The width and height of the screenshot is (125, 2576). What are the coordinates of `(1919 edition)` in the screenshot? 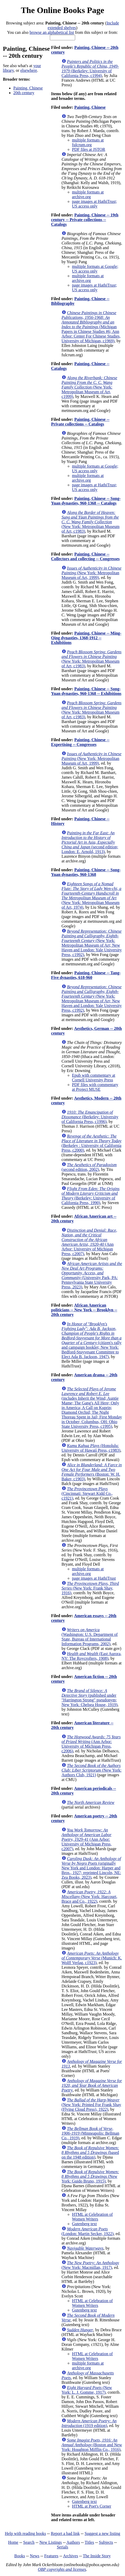 It's located at (89, 2423).